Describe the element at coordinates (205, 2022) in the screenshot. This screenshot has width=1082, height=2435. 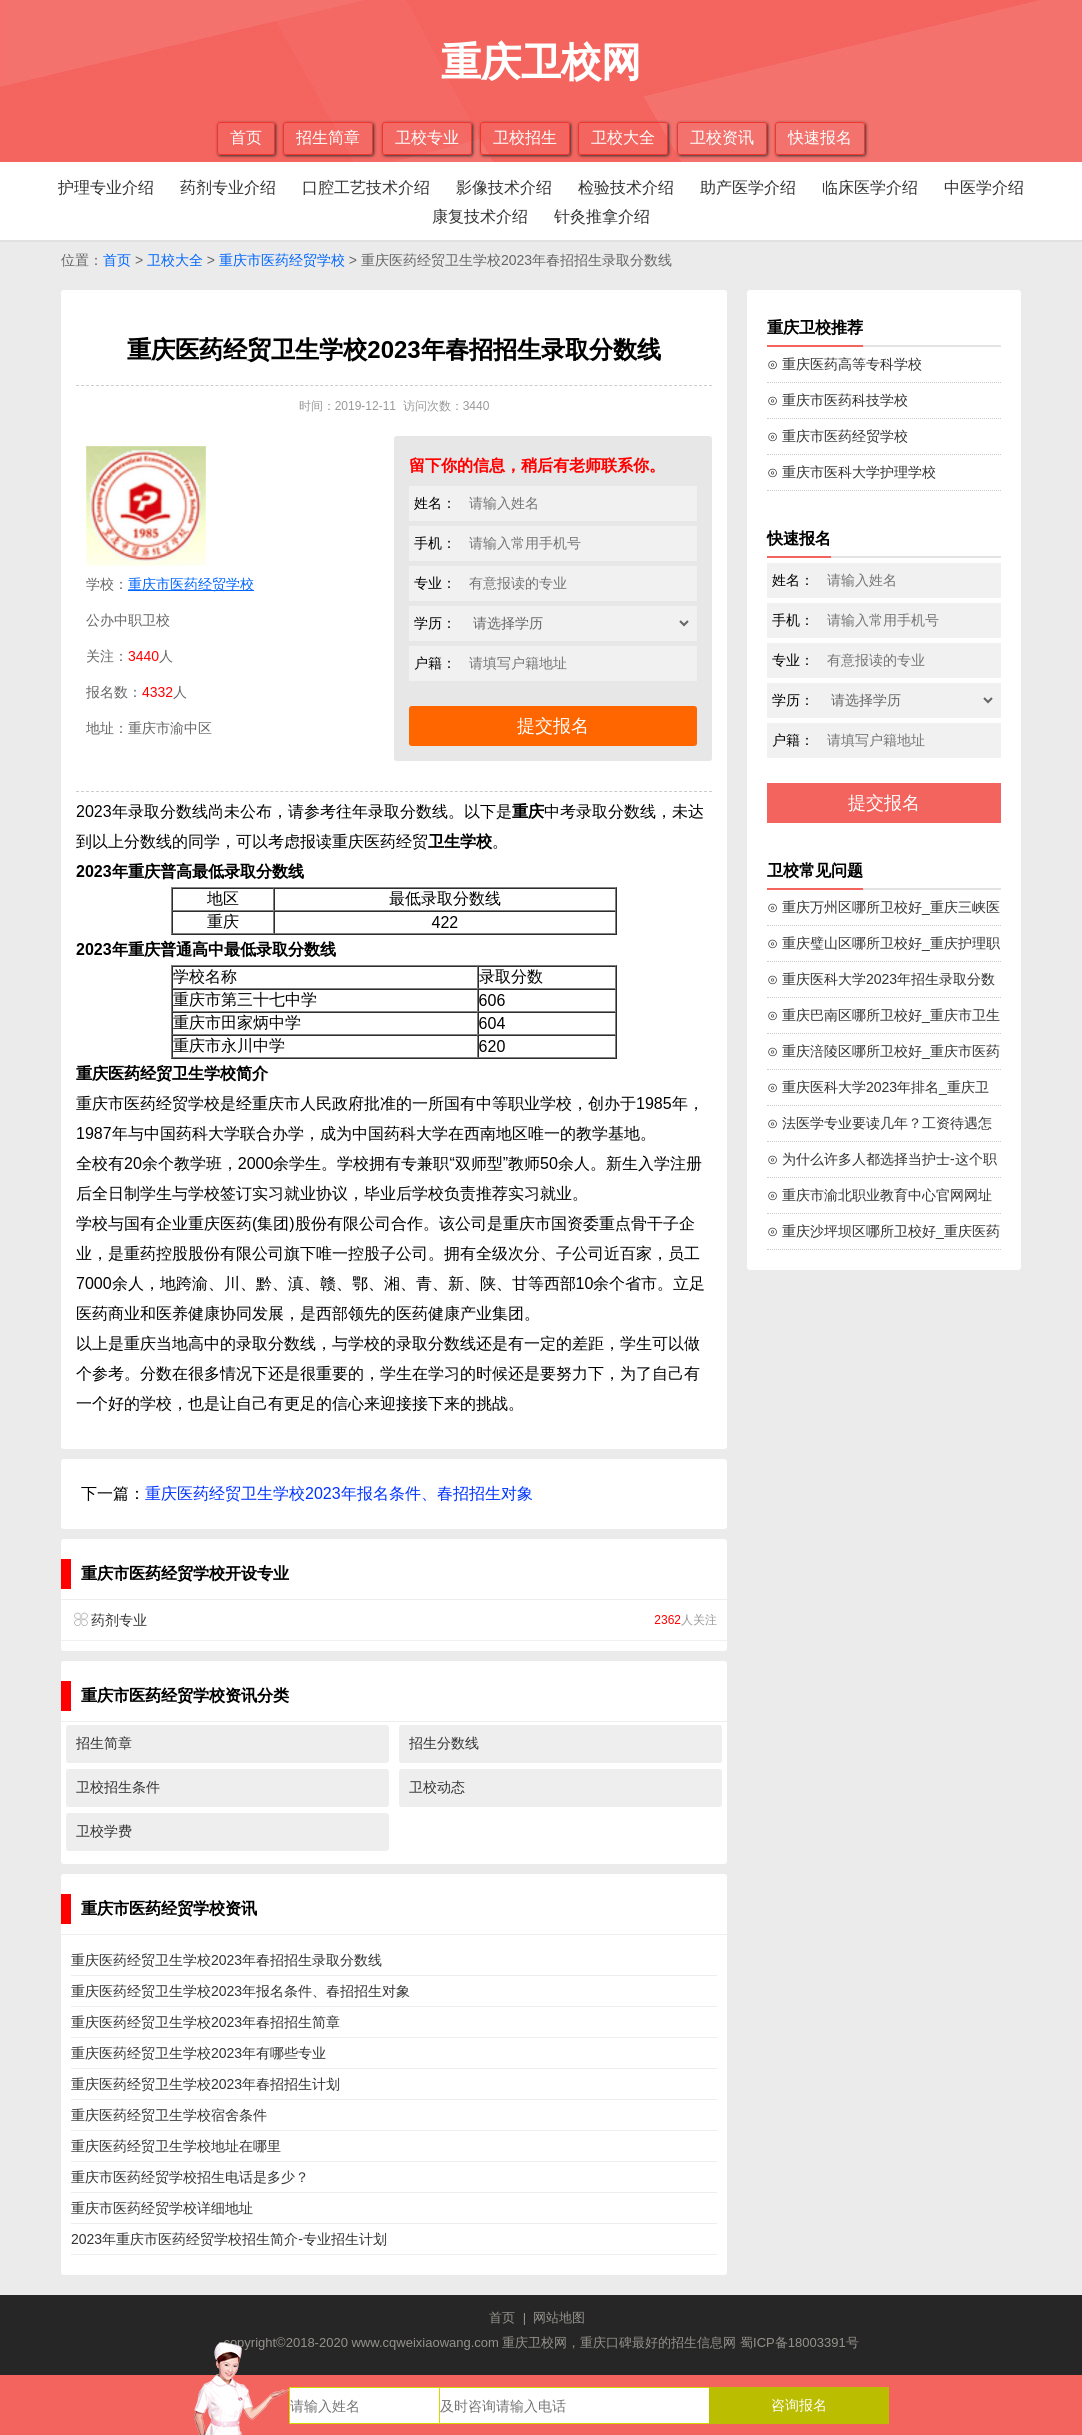
I see `重庆医药经贸卫生学校2023年春招招生简章` at that location.